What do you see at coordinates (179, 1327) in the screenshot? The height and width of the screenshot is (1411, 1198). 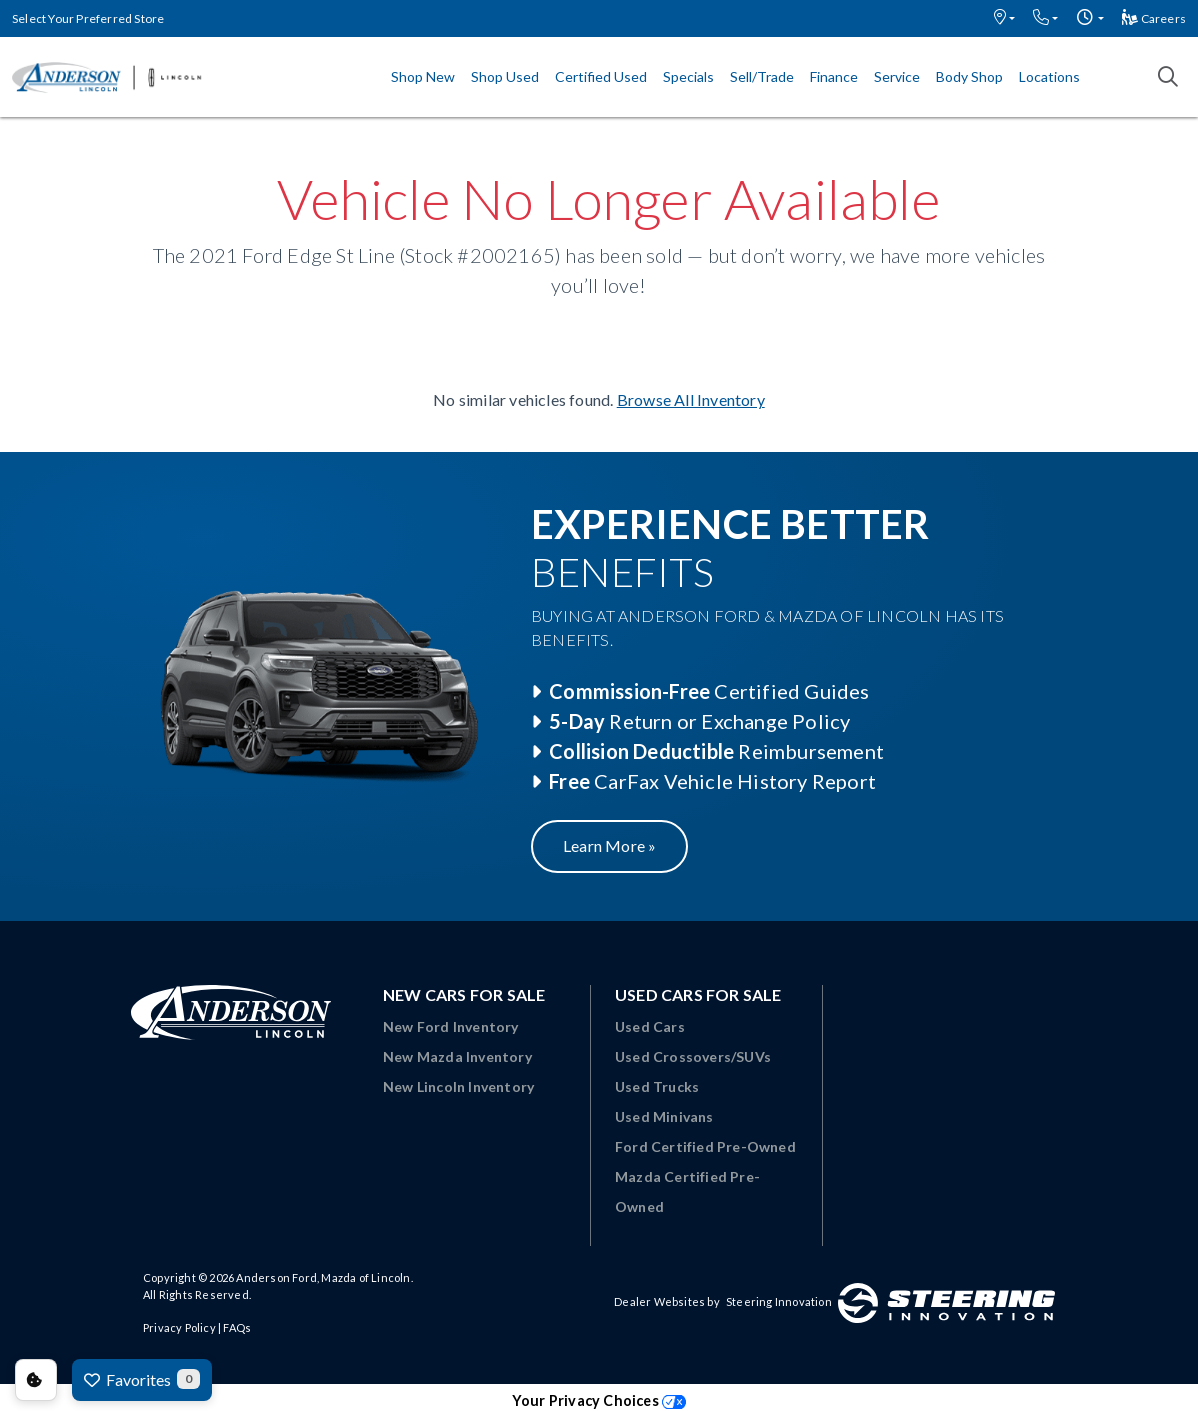 I see `Privacy Policy` at bounding box center [179, 1327].